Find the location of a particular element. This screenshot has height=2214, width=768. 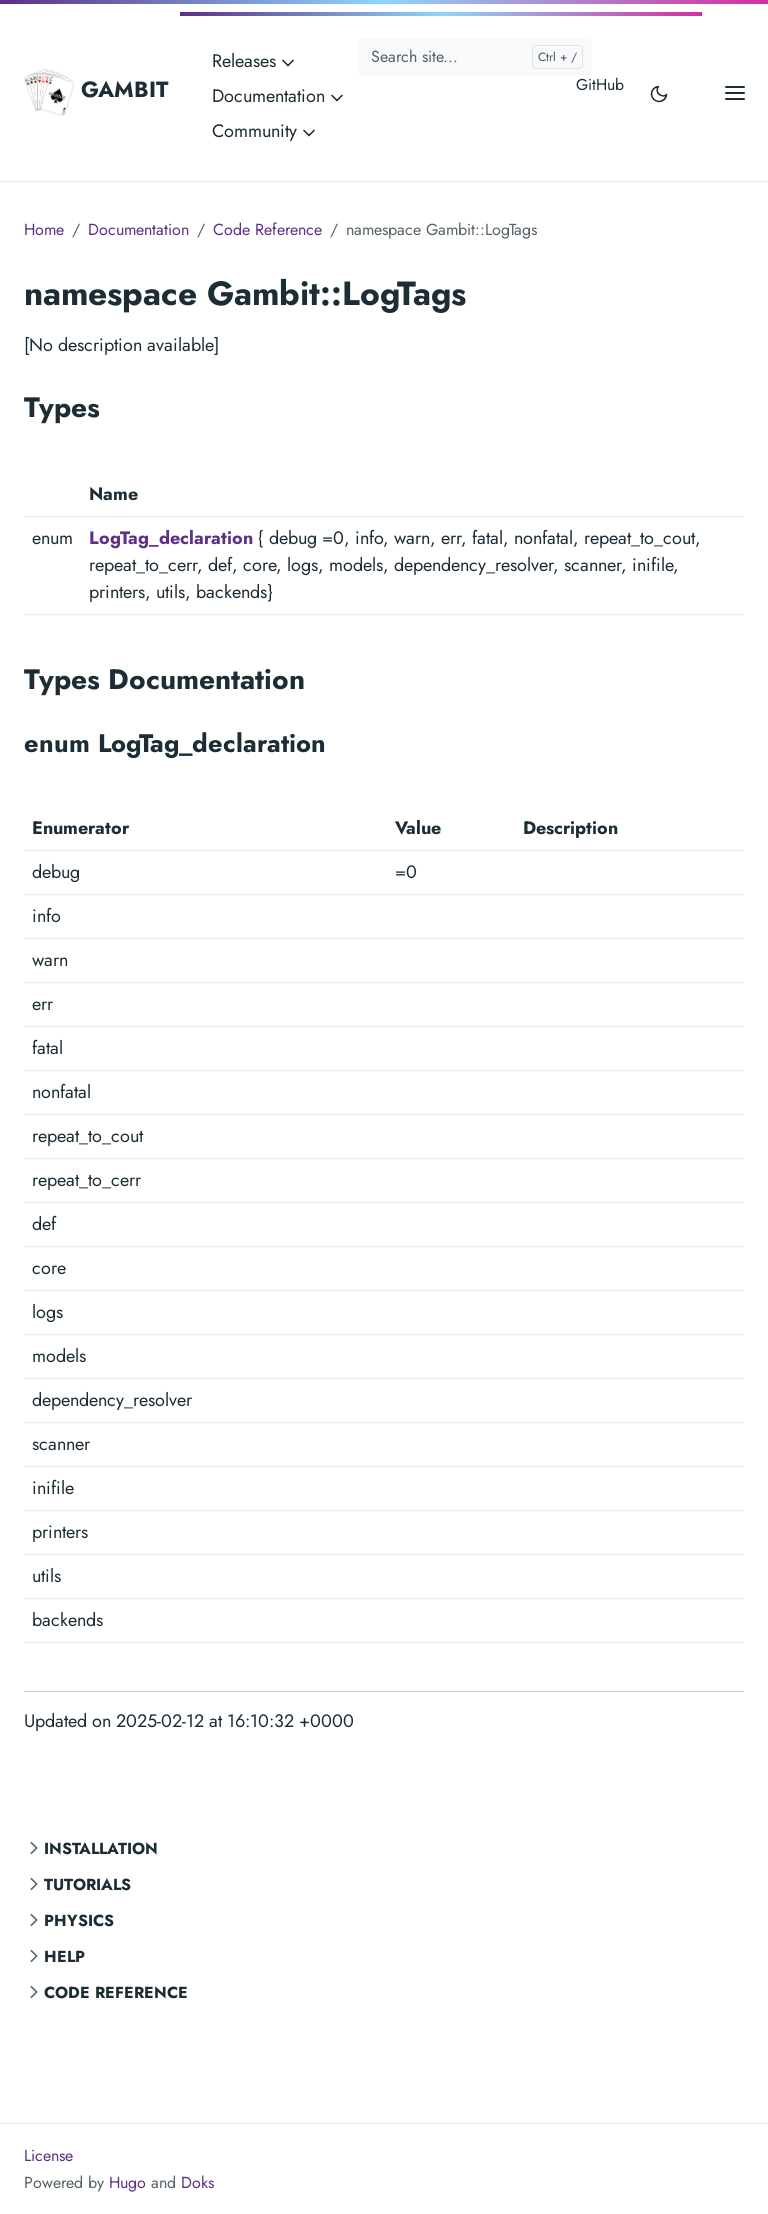

[Toggle user interface mode] is located at coordinates (659, 92).